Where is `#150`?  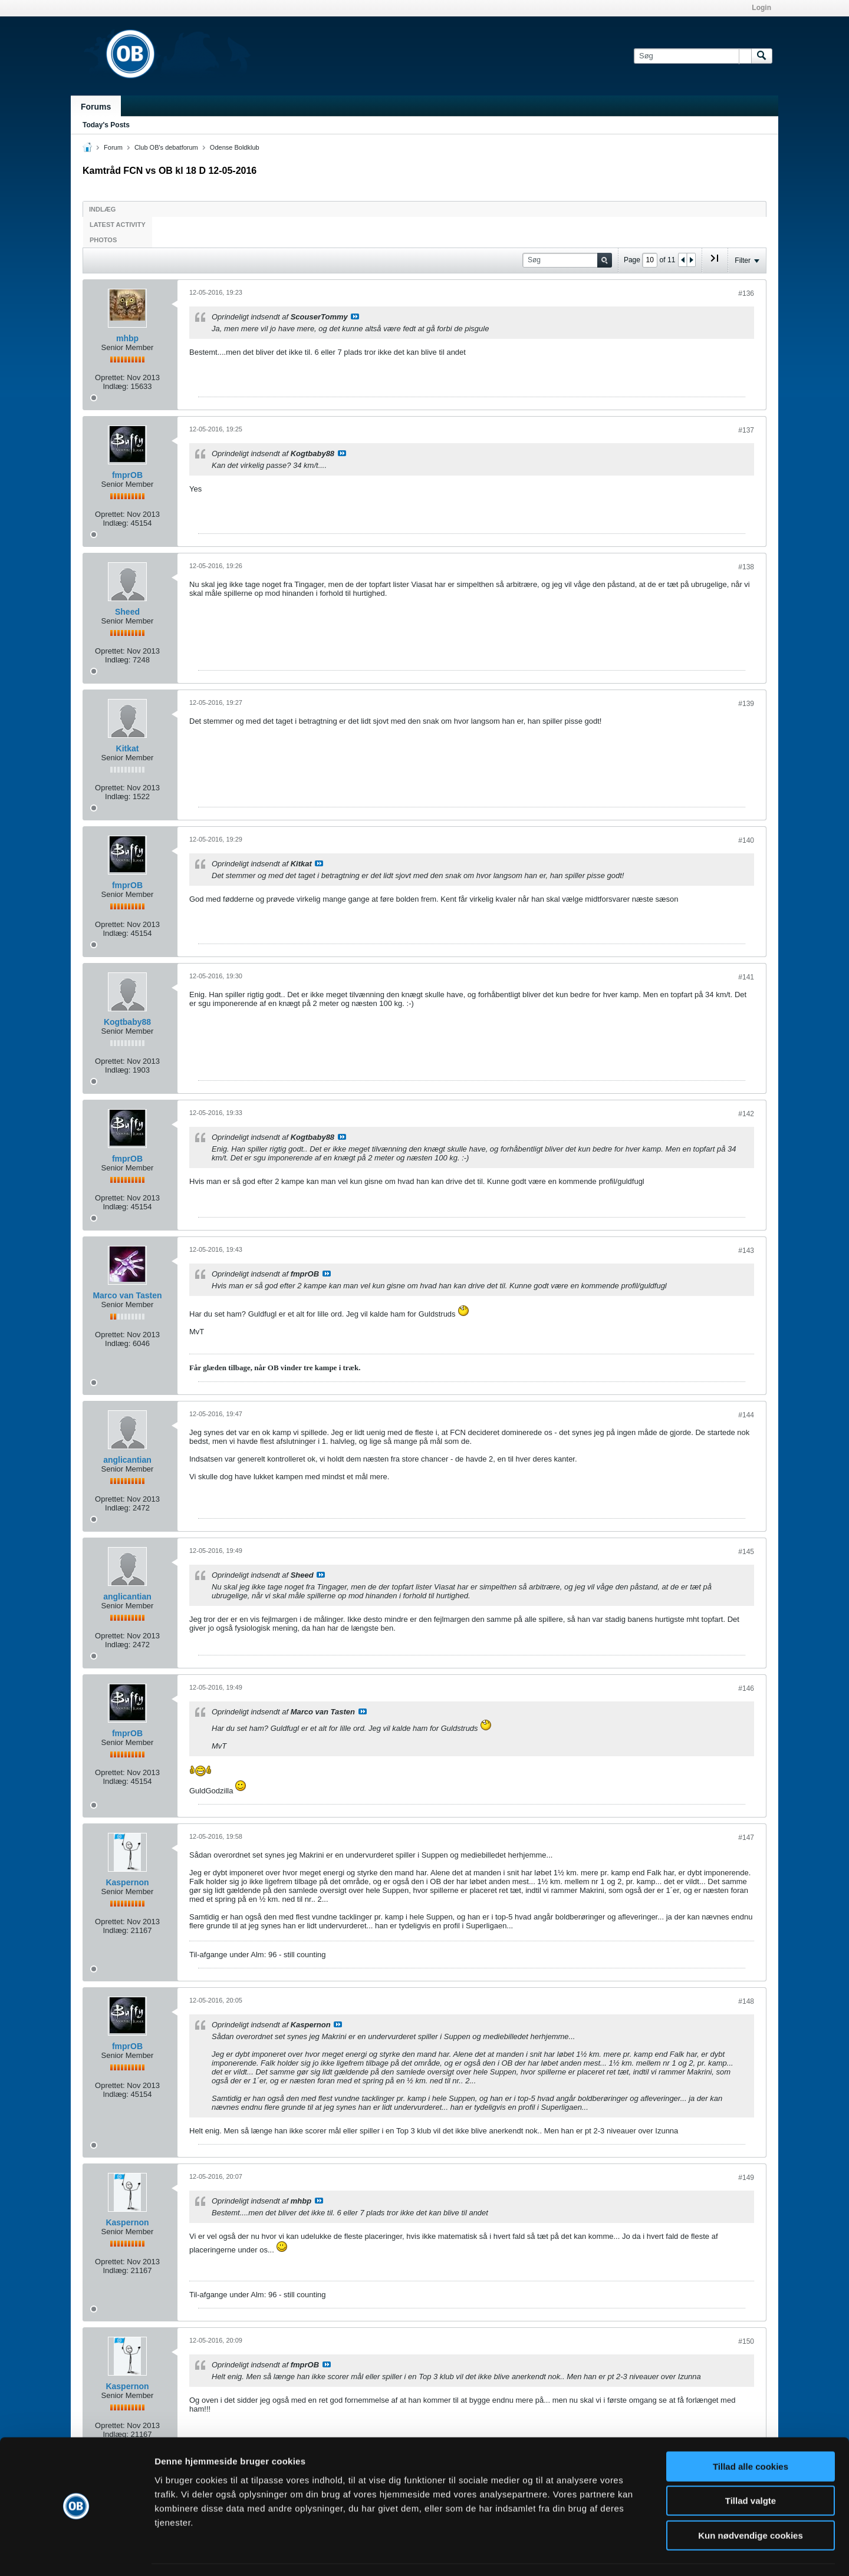 #150 is located at coordinates (746, 2341).